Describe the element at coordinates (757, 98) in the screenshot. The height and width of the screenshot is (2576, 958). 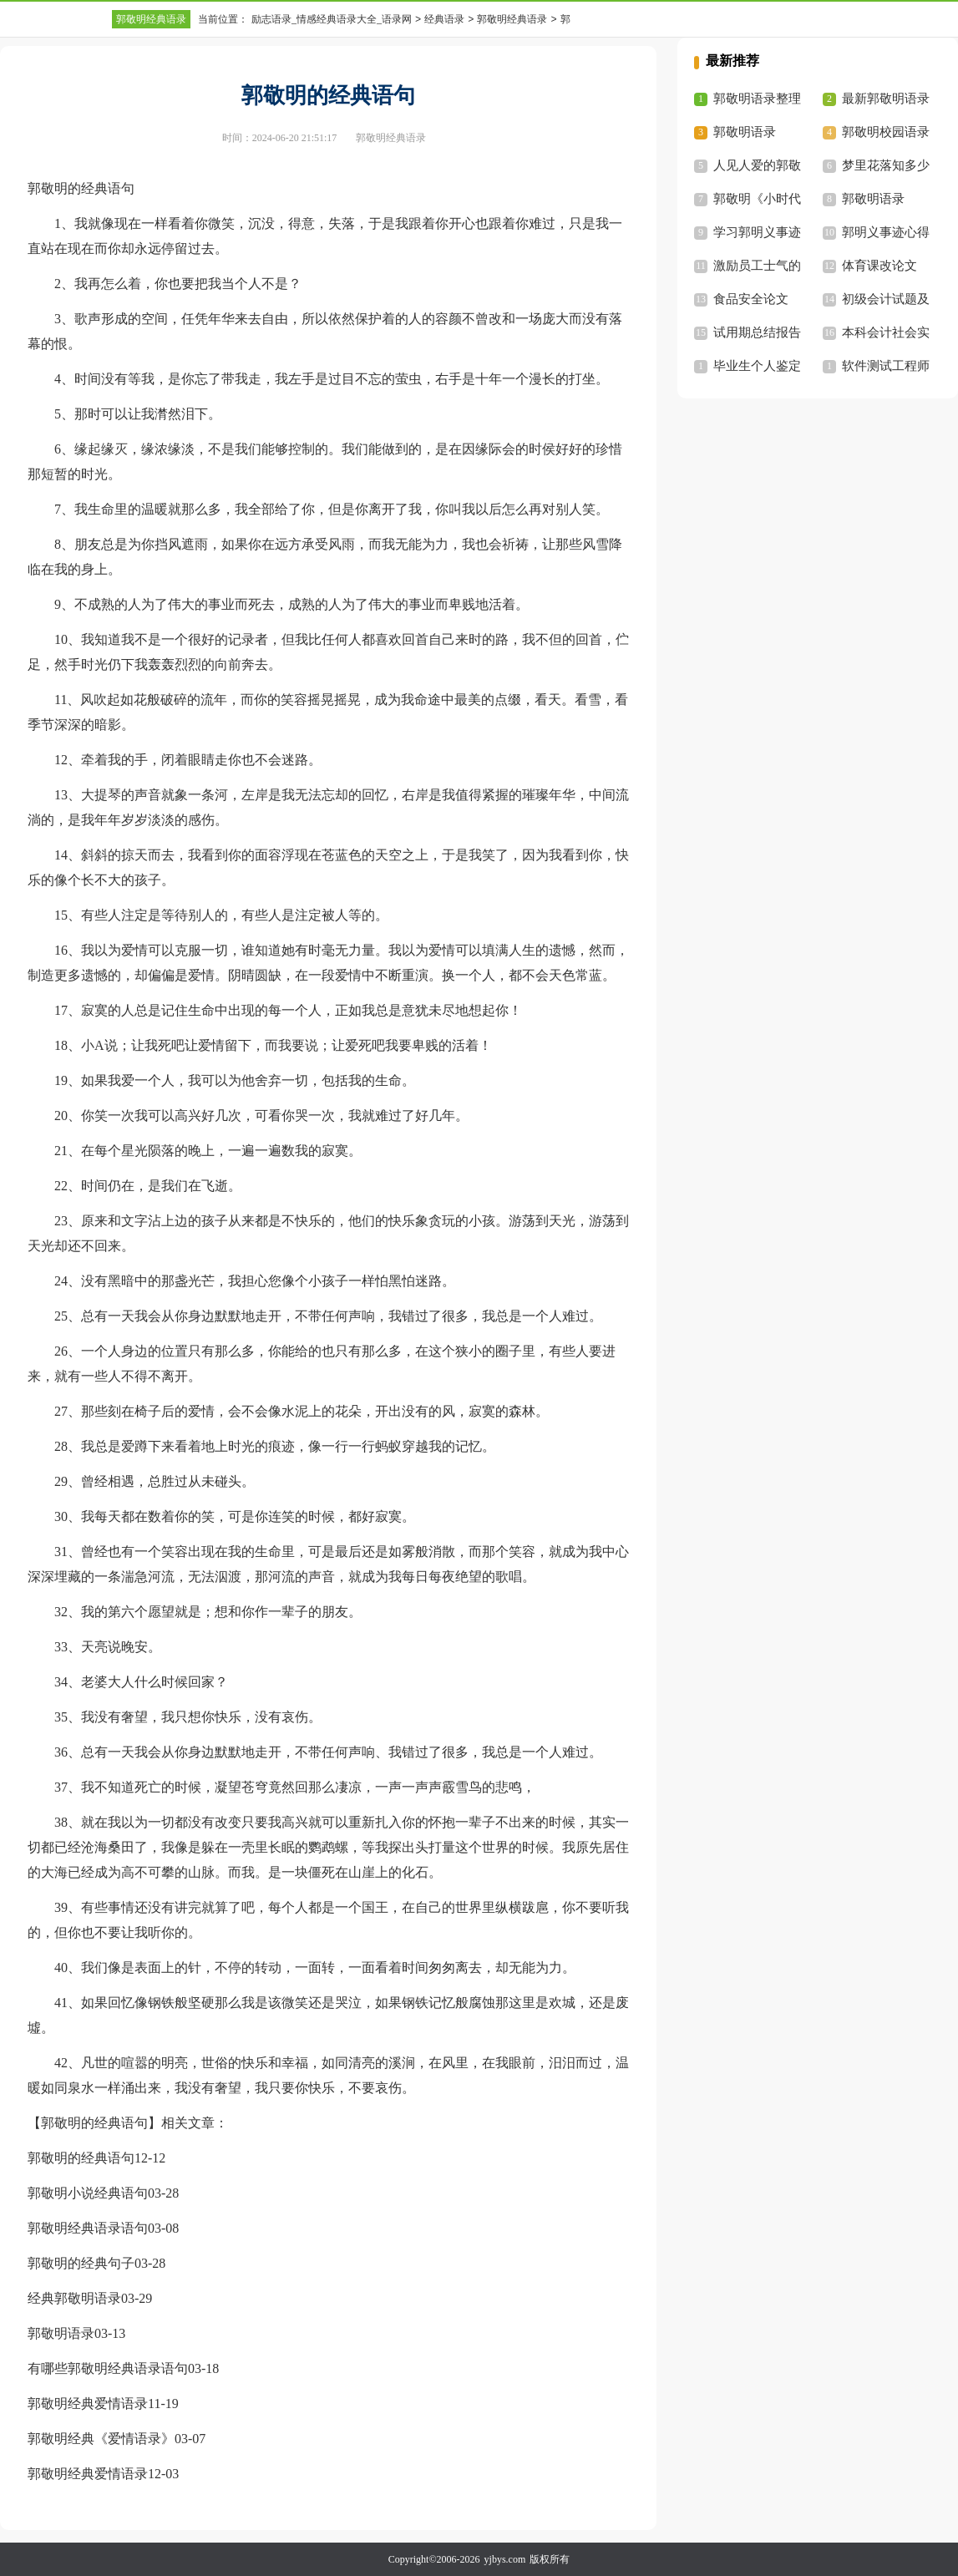
I see `郭敬明语录整理` at that location.